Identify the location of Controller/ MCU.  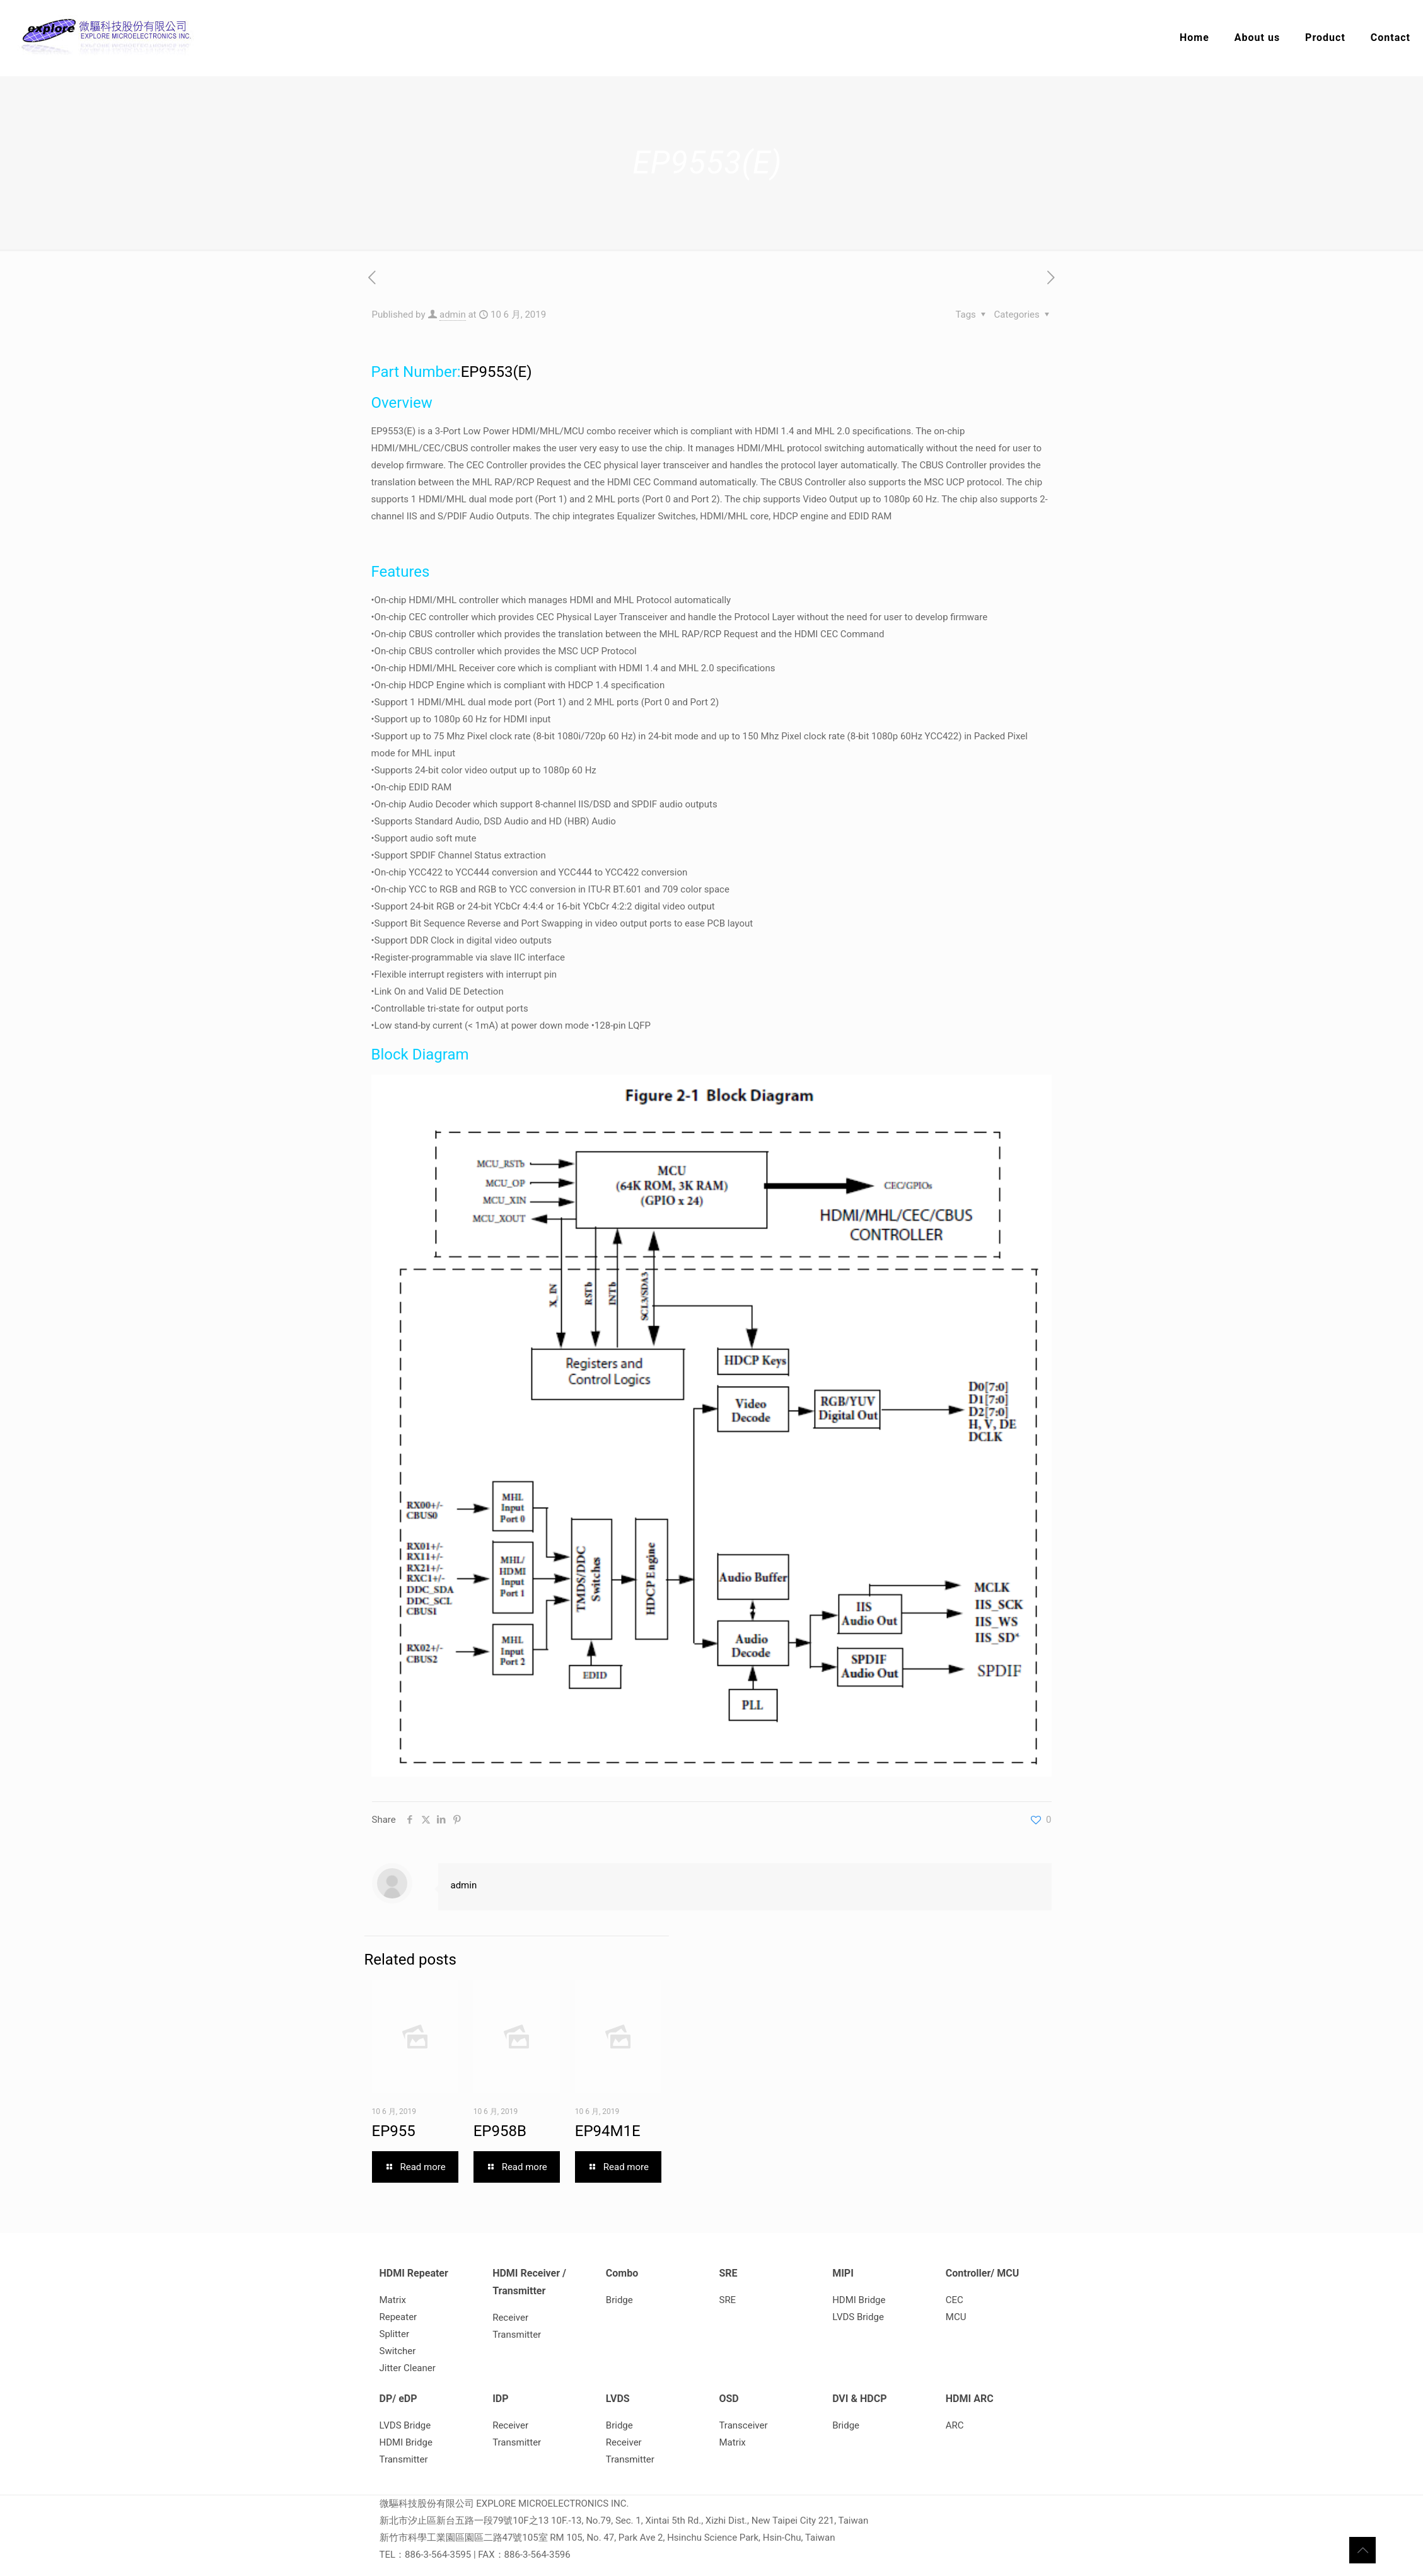
(982, 2273).